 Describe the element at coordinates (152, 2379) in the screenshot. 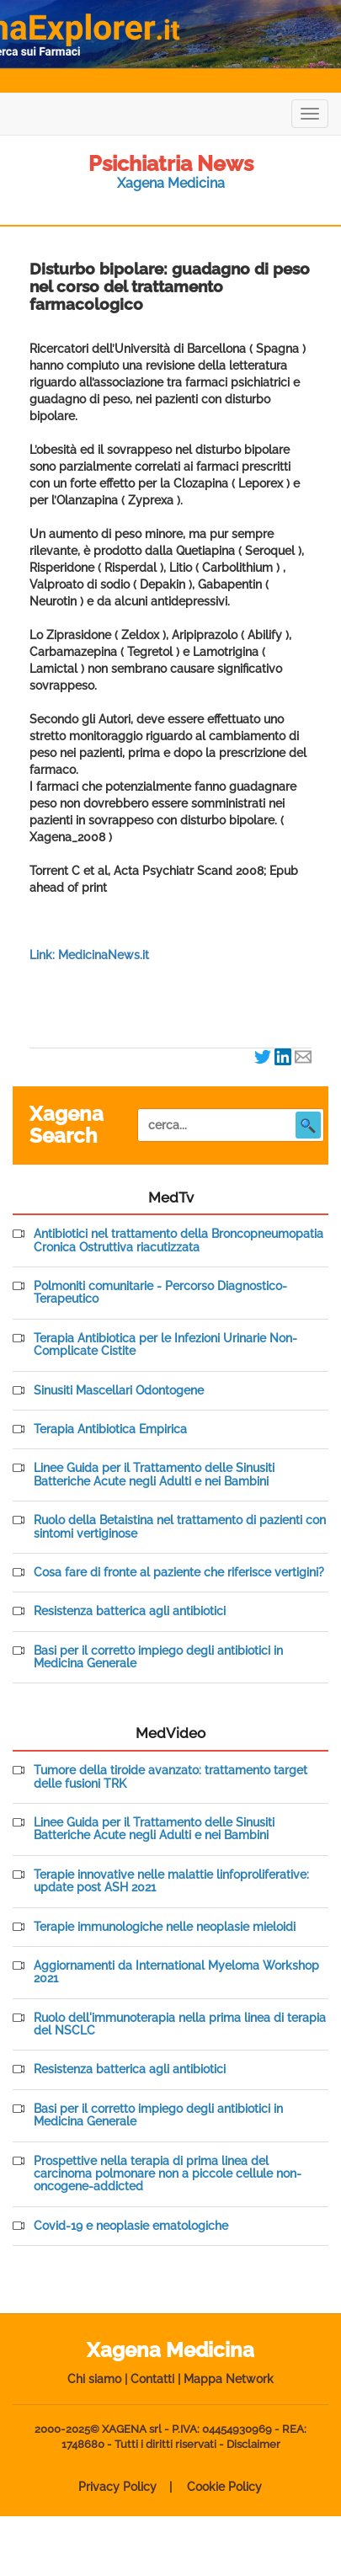

I see `Contatti` at that location.